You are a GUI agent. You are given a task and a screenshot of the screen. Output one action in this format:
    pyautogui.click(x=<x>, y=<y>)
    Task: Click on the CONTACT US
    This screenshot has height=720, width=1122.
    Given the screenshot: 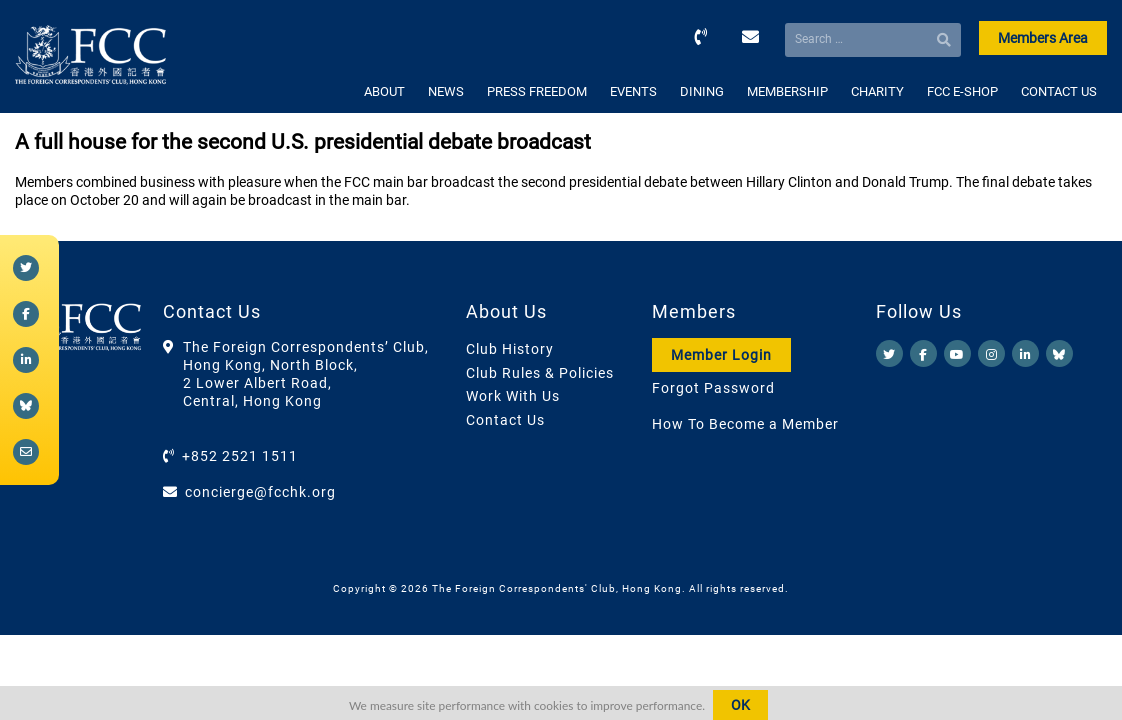 What is the action you would take?
    pyautogui.click(x=1059, y=91)
    